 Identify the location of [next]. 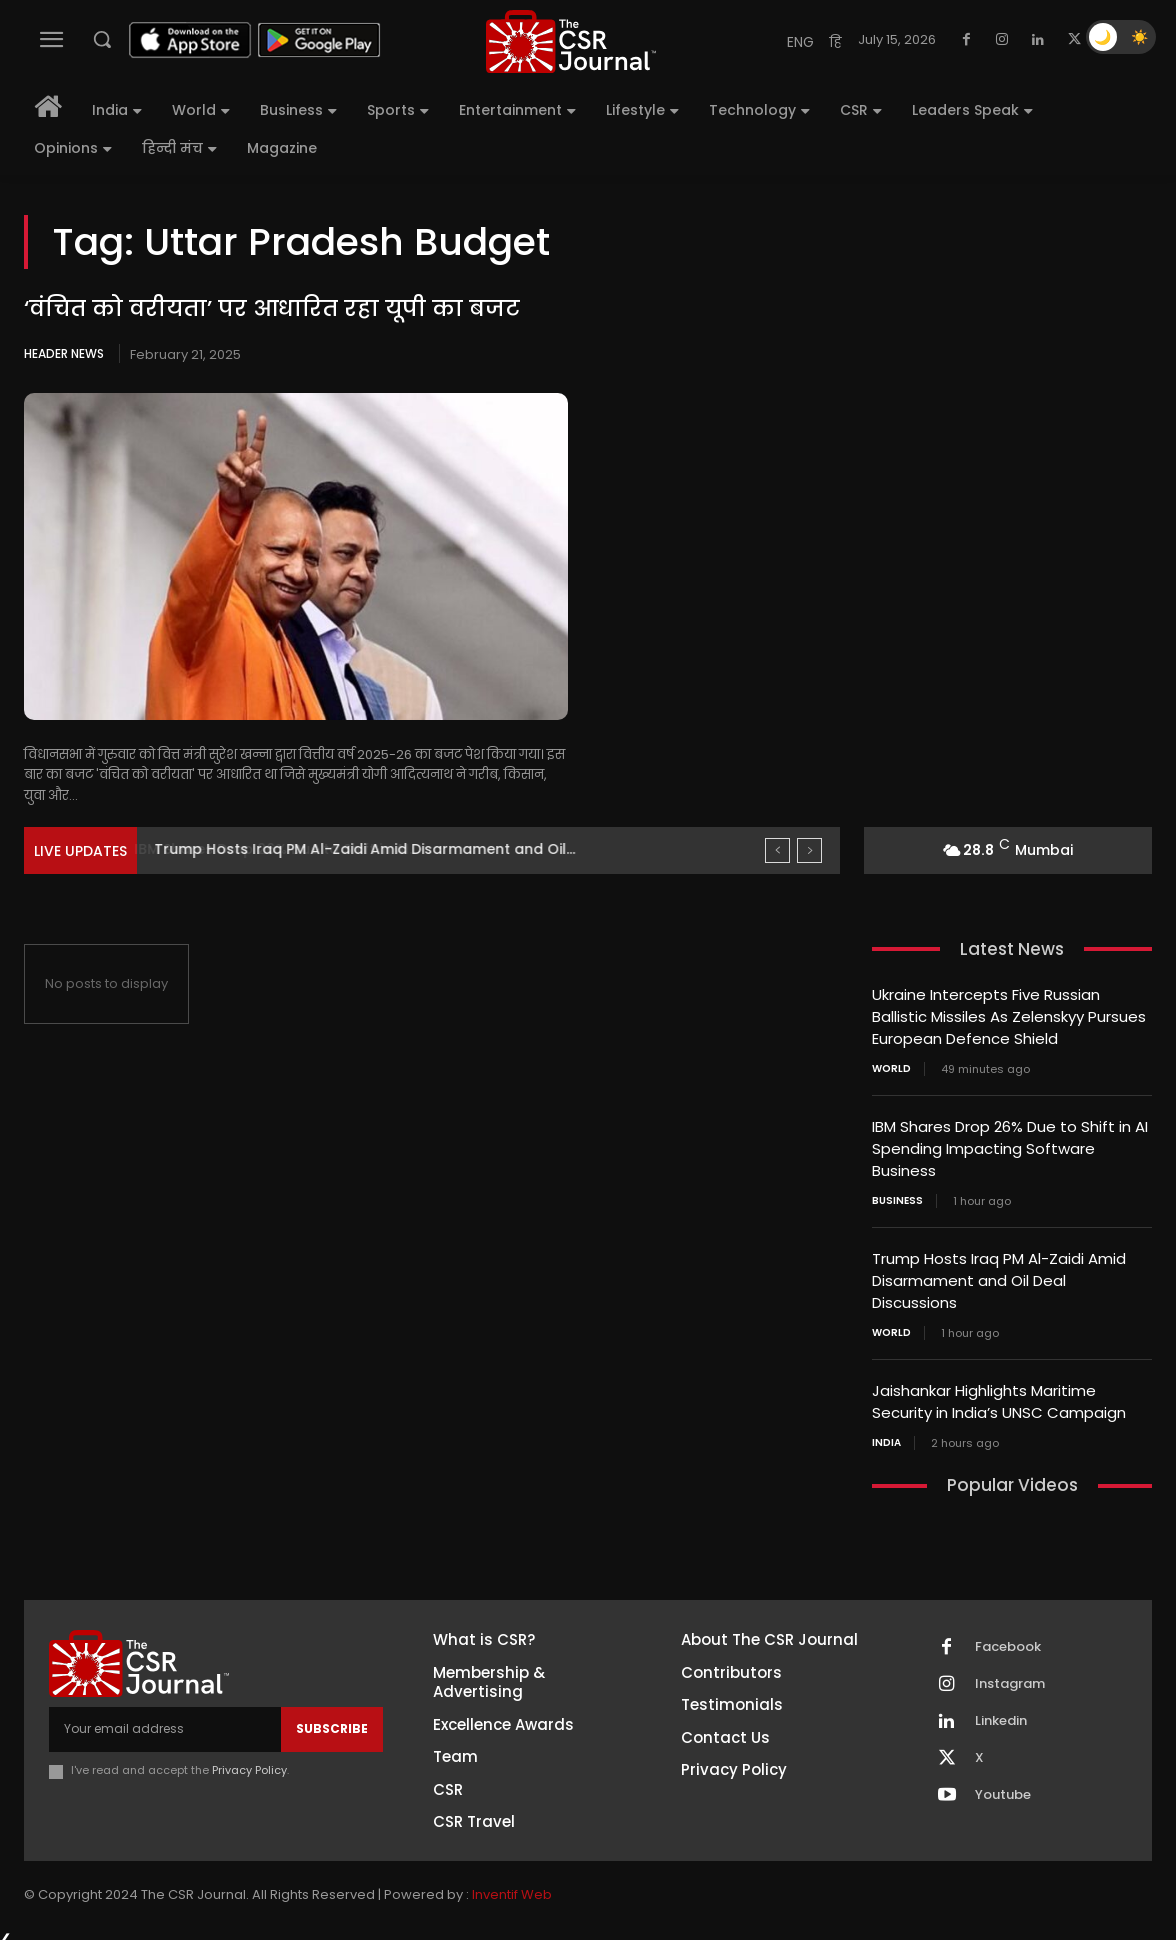
(809, 850).